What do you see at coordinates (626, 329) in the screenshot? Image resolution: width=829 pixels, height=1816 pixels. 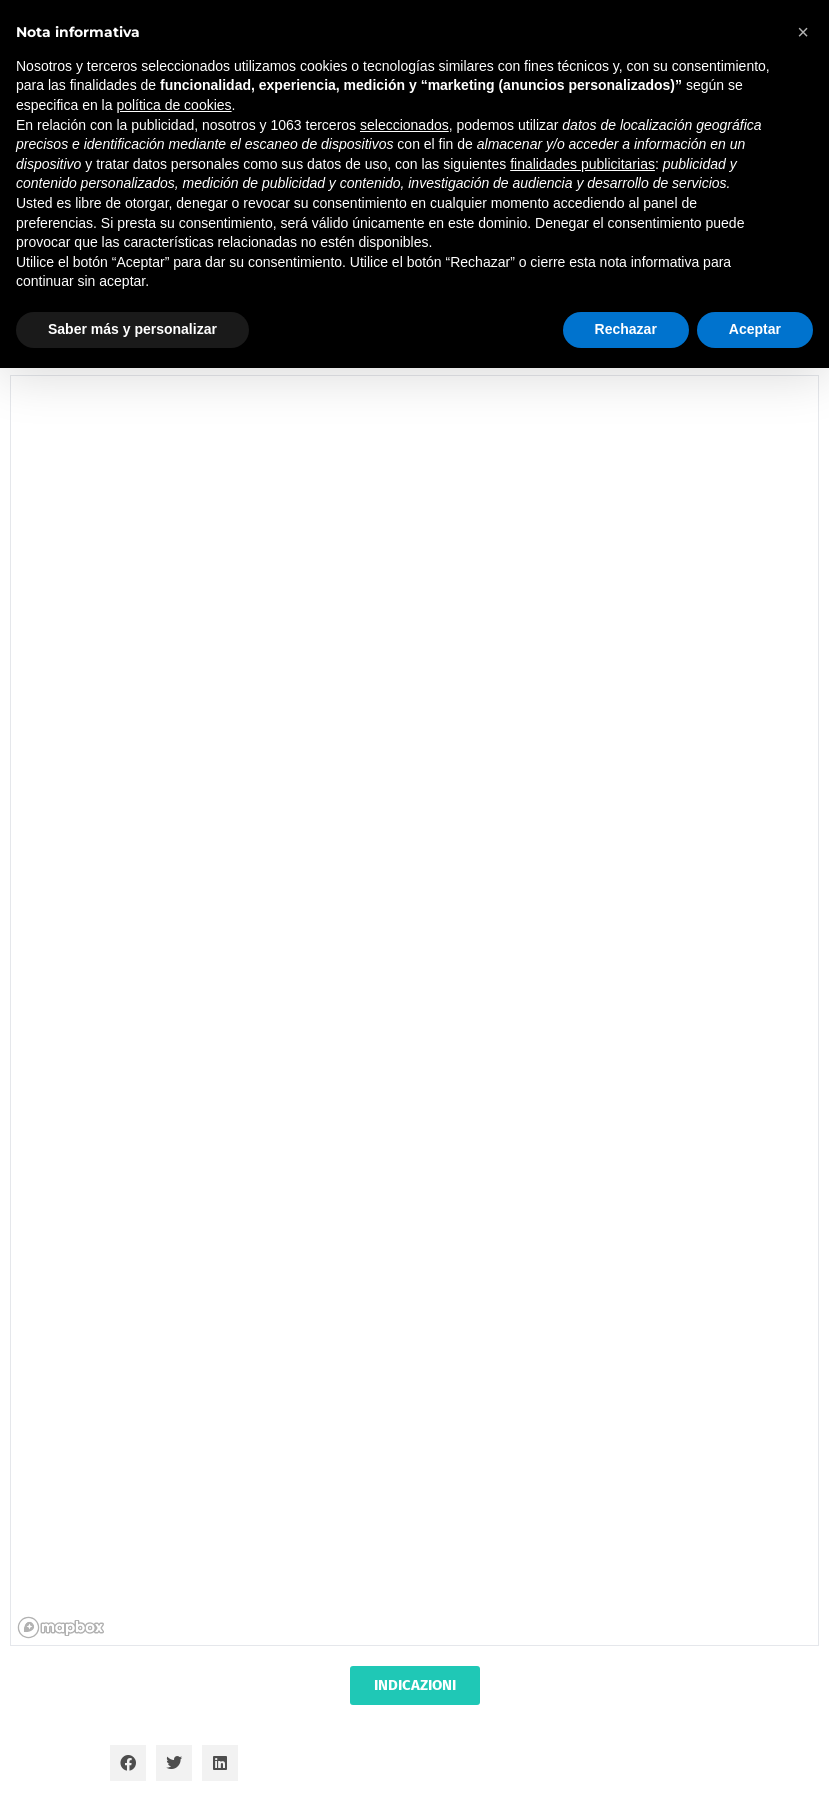 I see `Rechazar [button]` at bounding box center [626, 329].